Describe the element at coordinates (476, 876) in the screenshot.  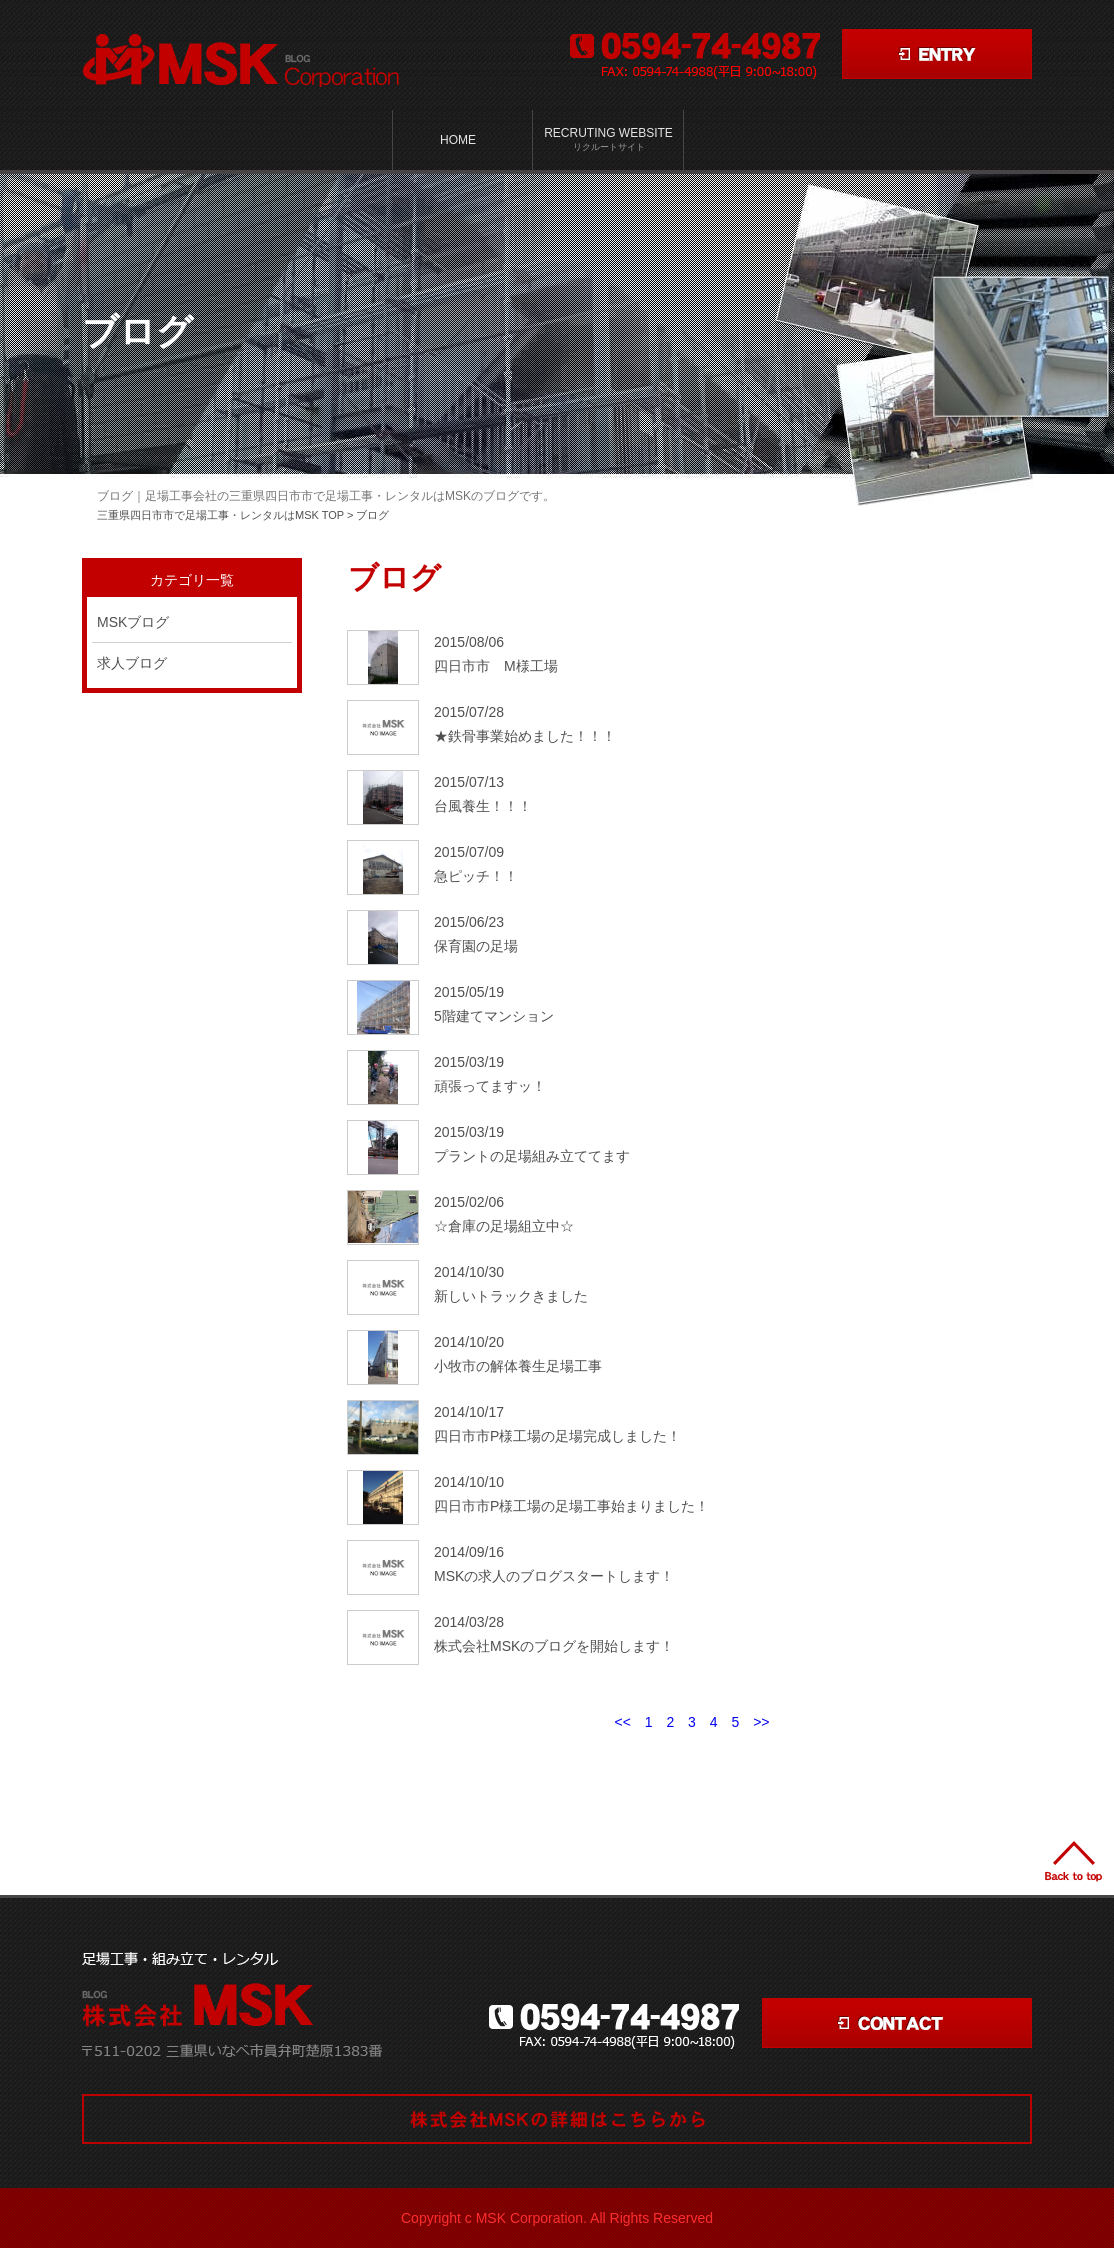
I see `急ピッチ！！` at that location.